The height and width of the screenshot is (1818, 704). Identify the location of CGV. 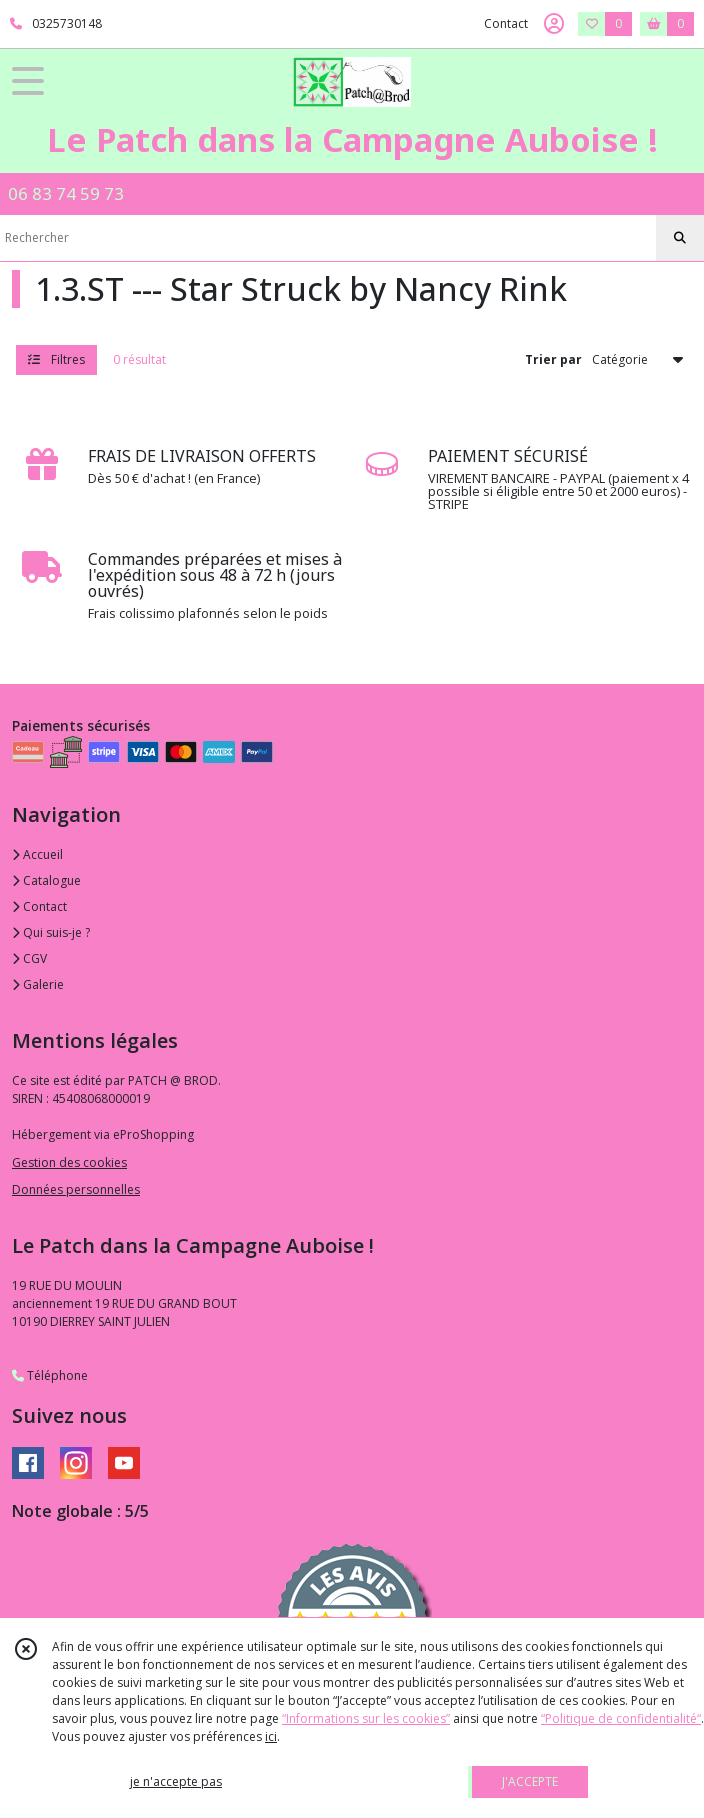
(29, 958).